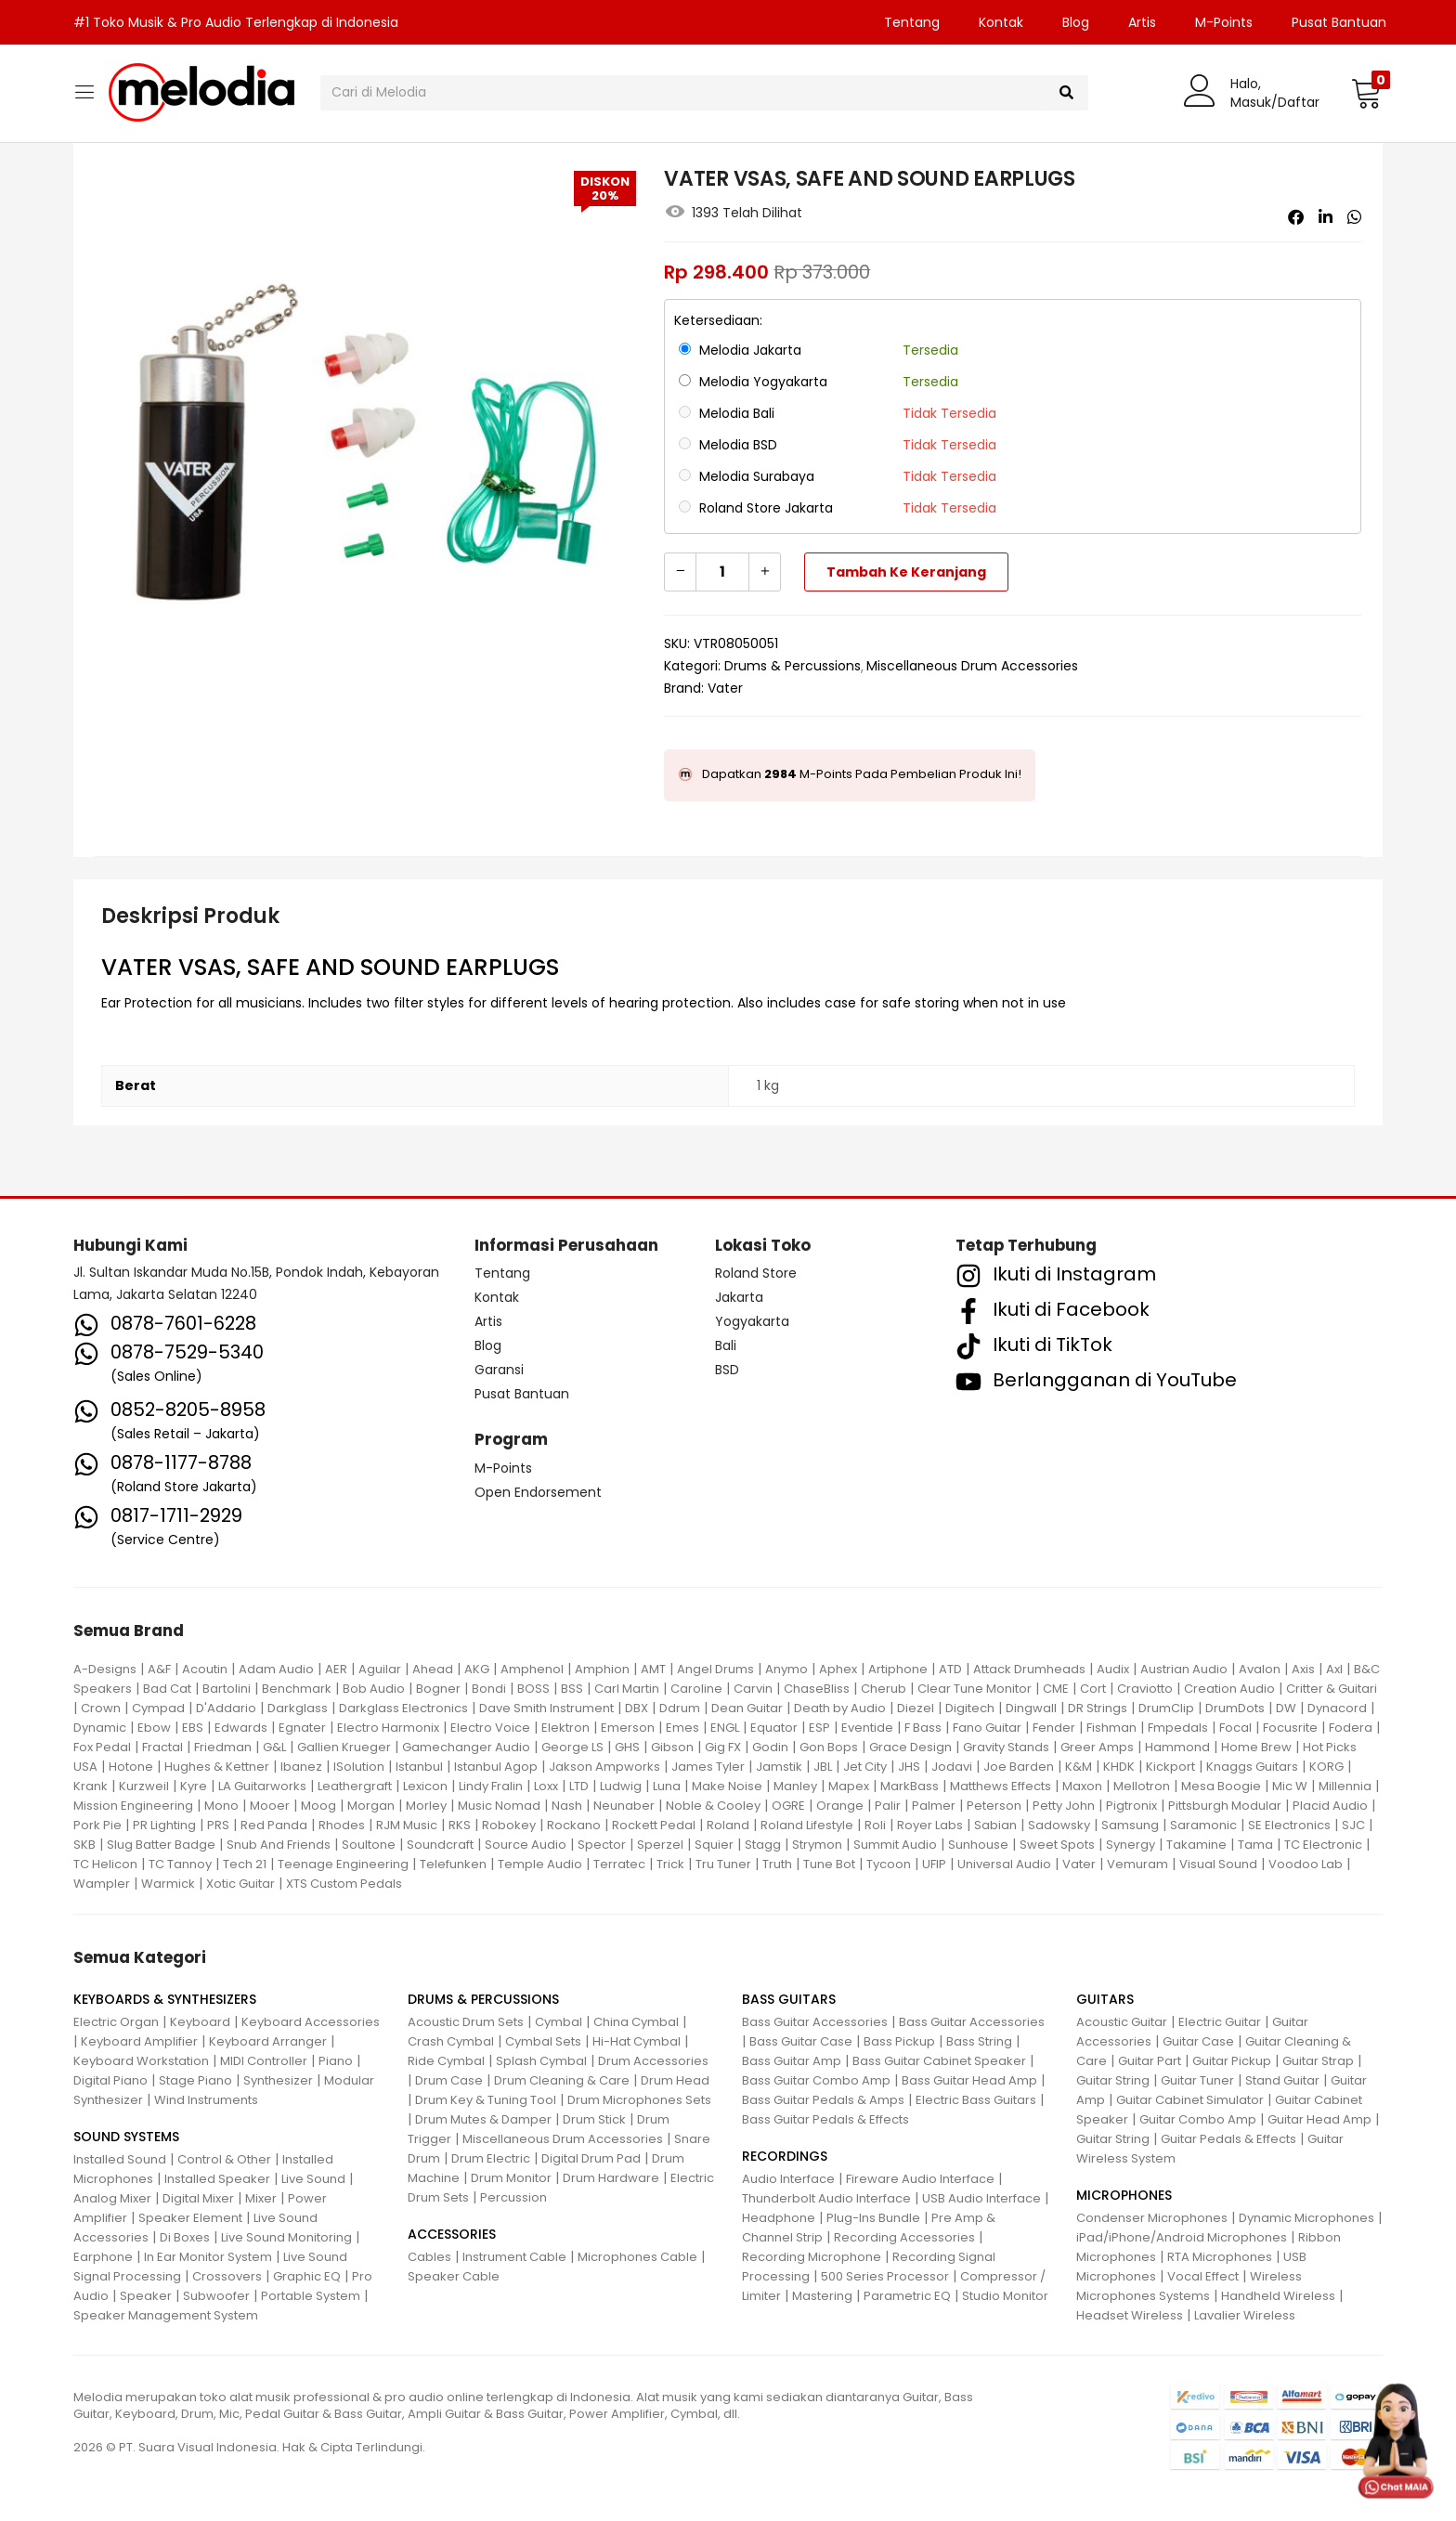 This screenshot has width=1456, height=2521. Describe the element at coordinates (1078, 1766) in the screenshot. I see `K&M` at that location.